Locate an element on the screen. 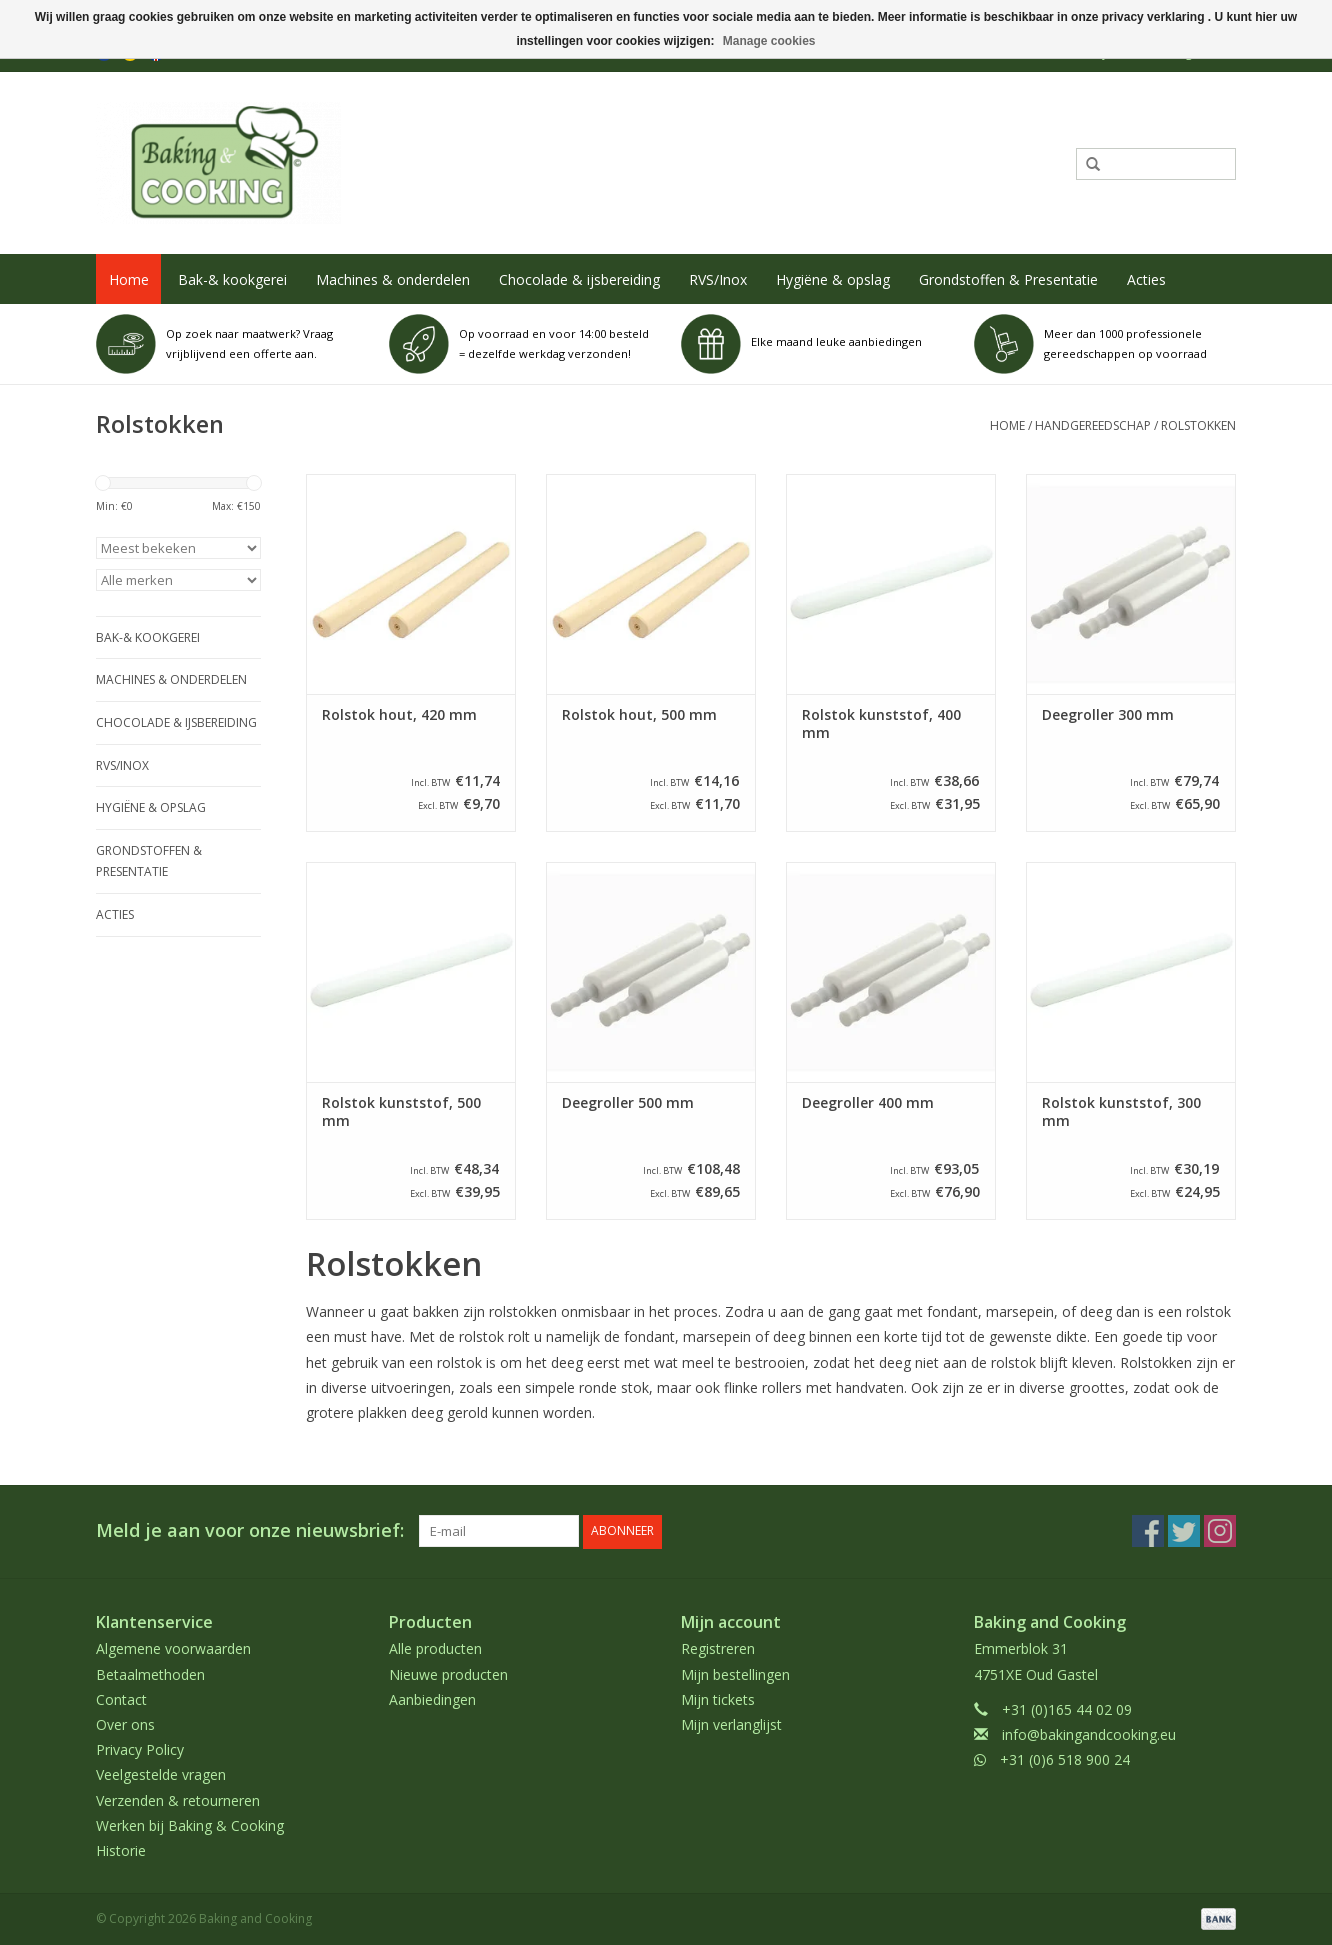 This screenshot has width=1332, height=1945. Rolstok hout, 500 mm is located at coordinates (639, 715).